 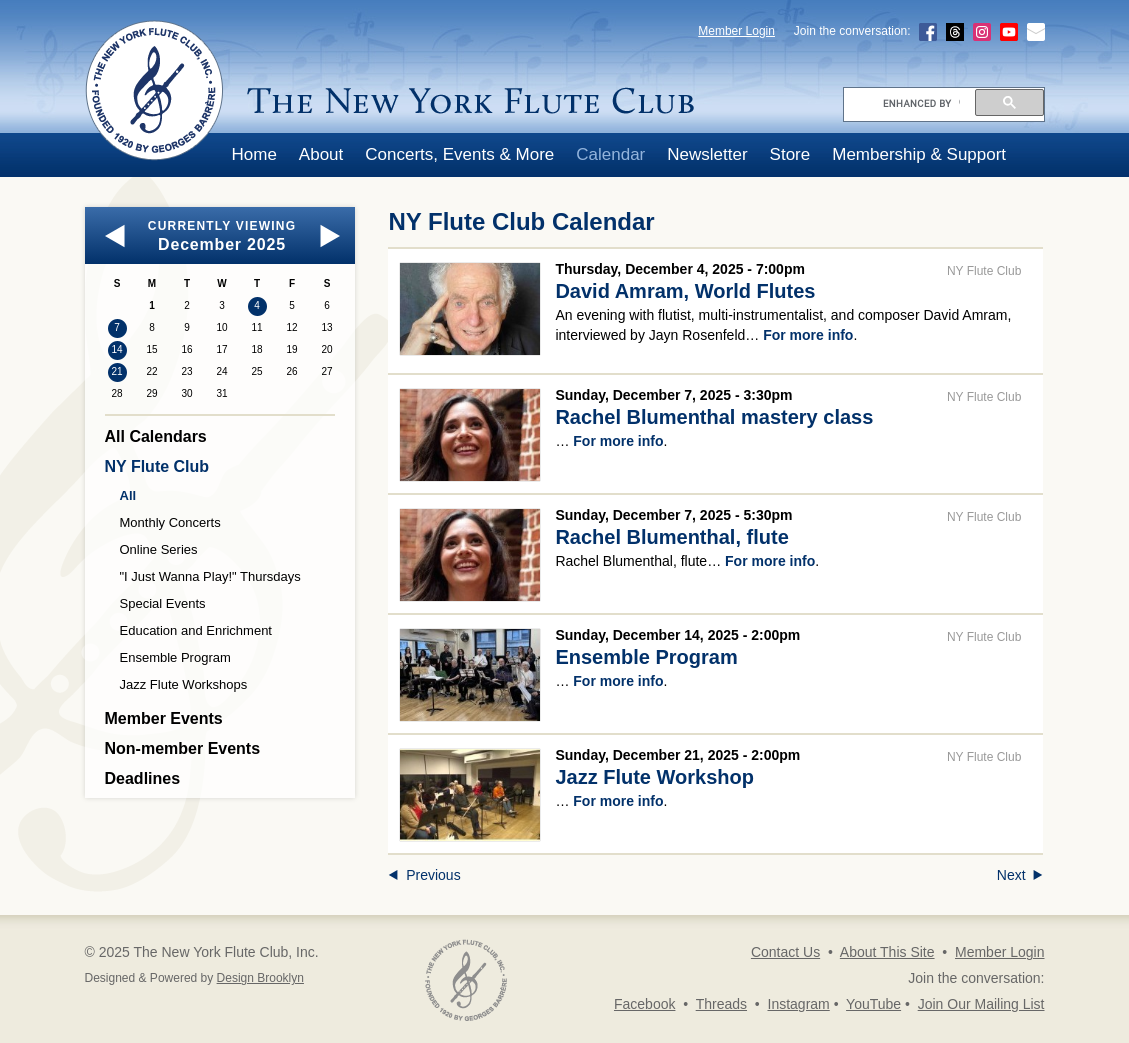 What do you see at coordinates (170, 522) in the screenshot?
I see `Monthly Concerts` at bounding box center [170, 522].